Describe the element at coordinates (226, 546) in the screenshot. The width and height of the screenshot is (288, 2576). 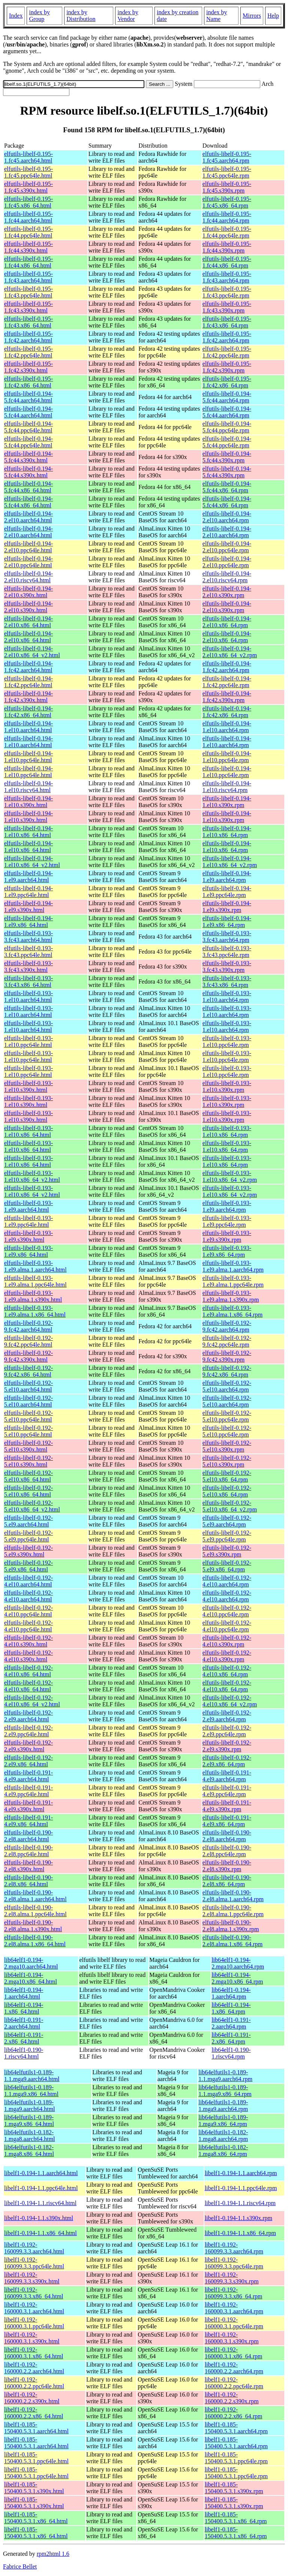
I see `elfutils-libelf-0.194-2.el10.ppc64le.rpm` at that location.